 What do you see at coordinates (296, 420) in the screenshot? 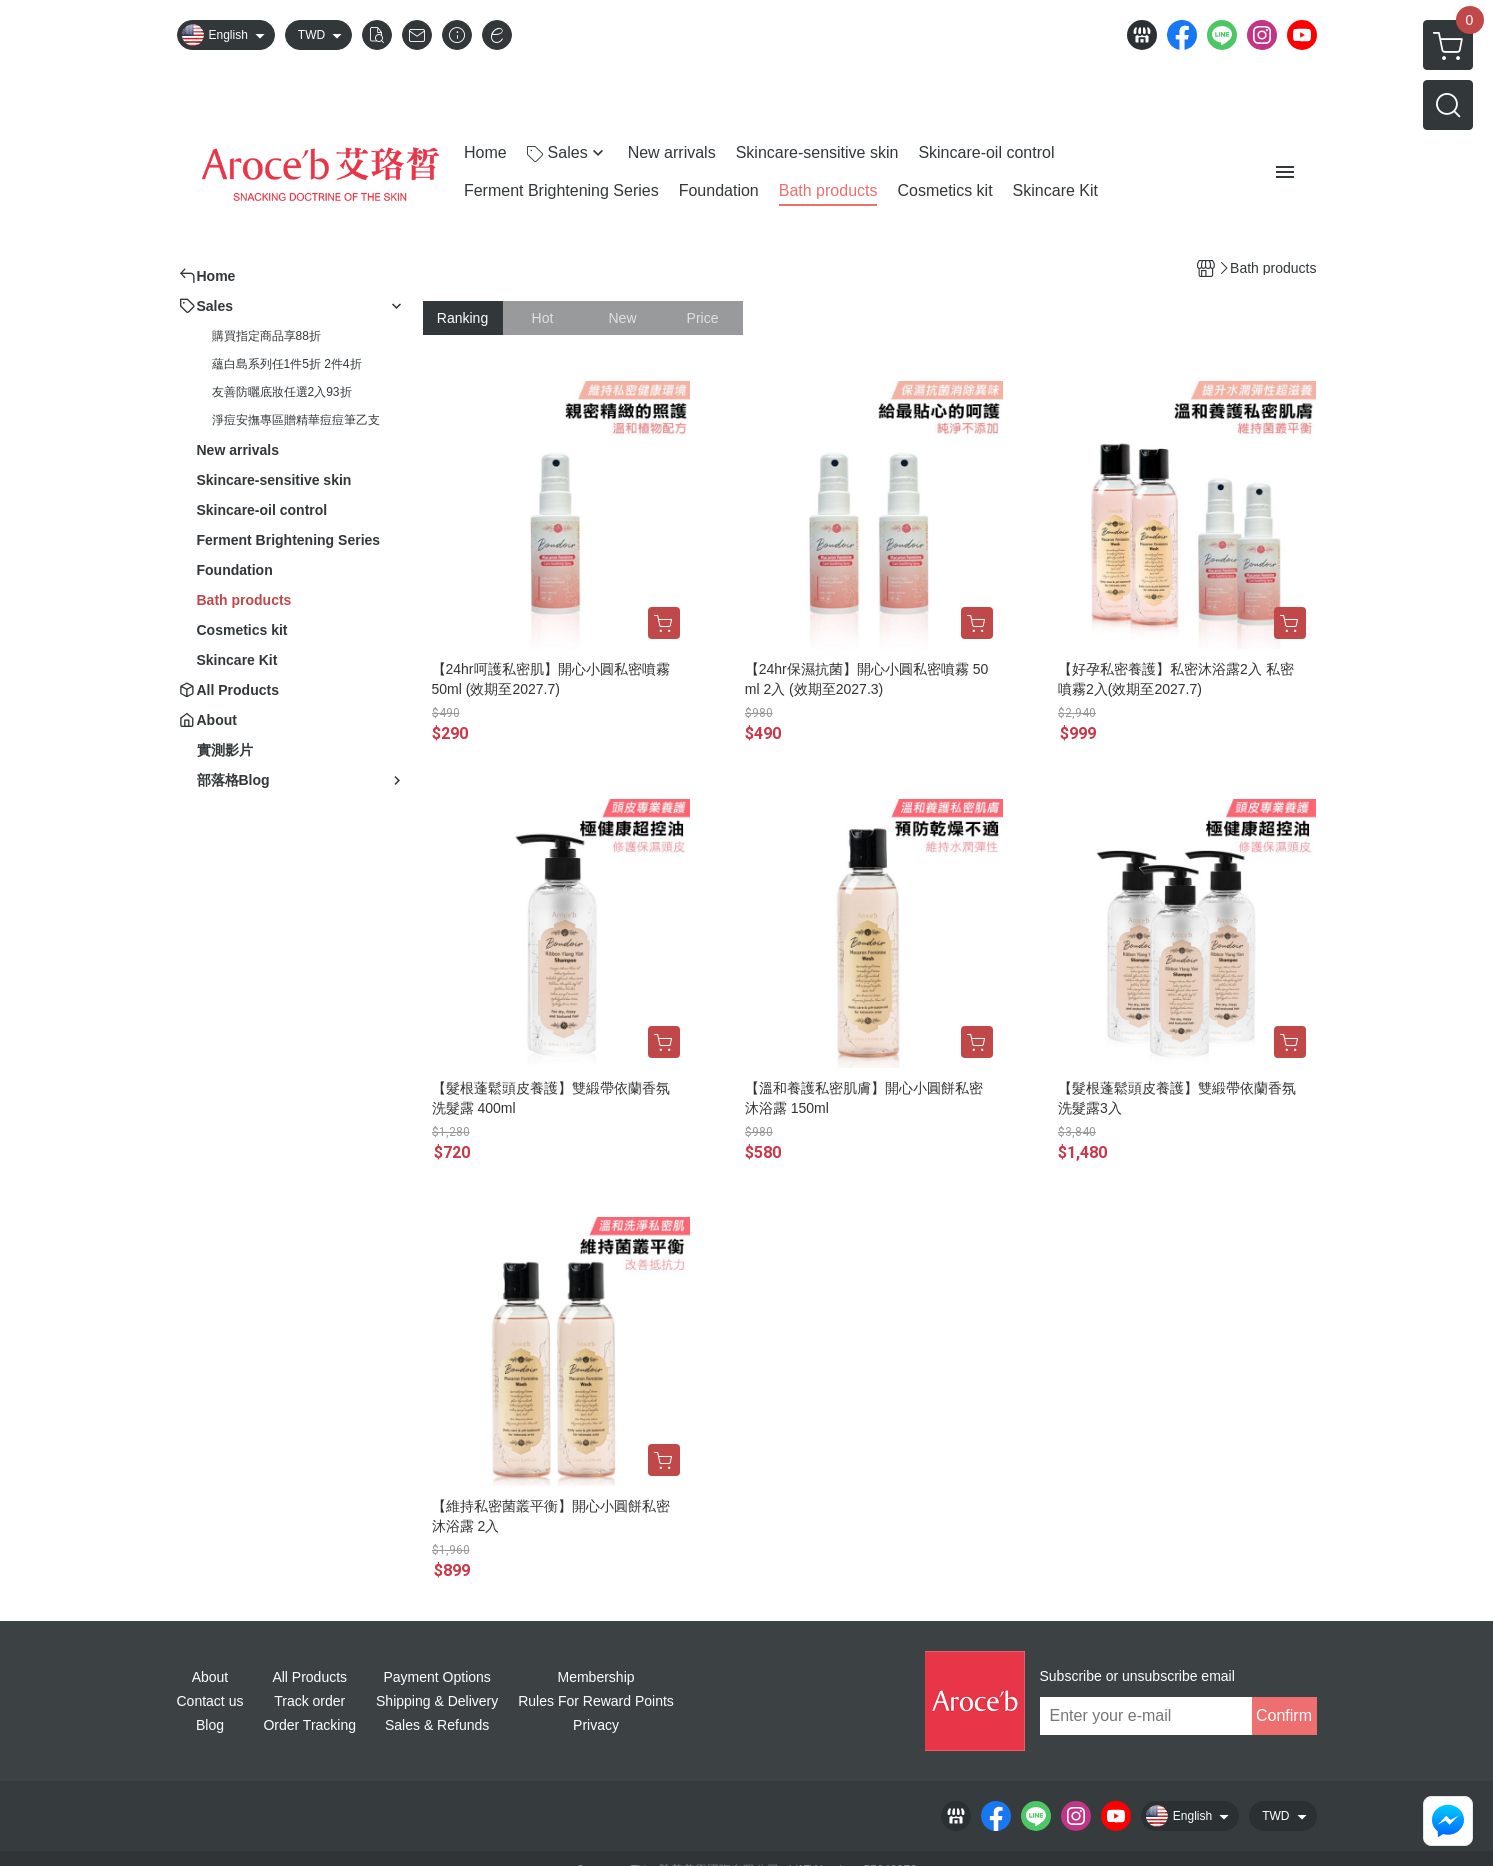
I see `淨痘安撫專區贈精華痘痘筆乙支` at bounding box center [296, 420].